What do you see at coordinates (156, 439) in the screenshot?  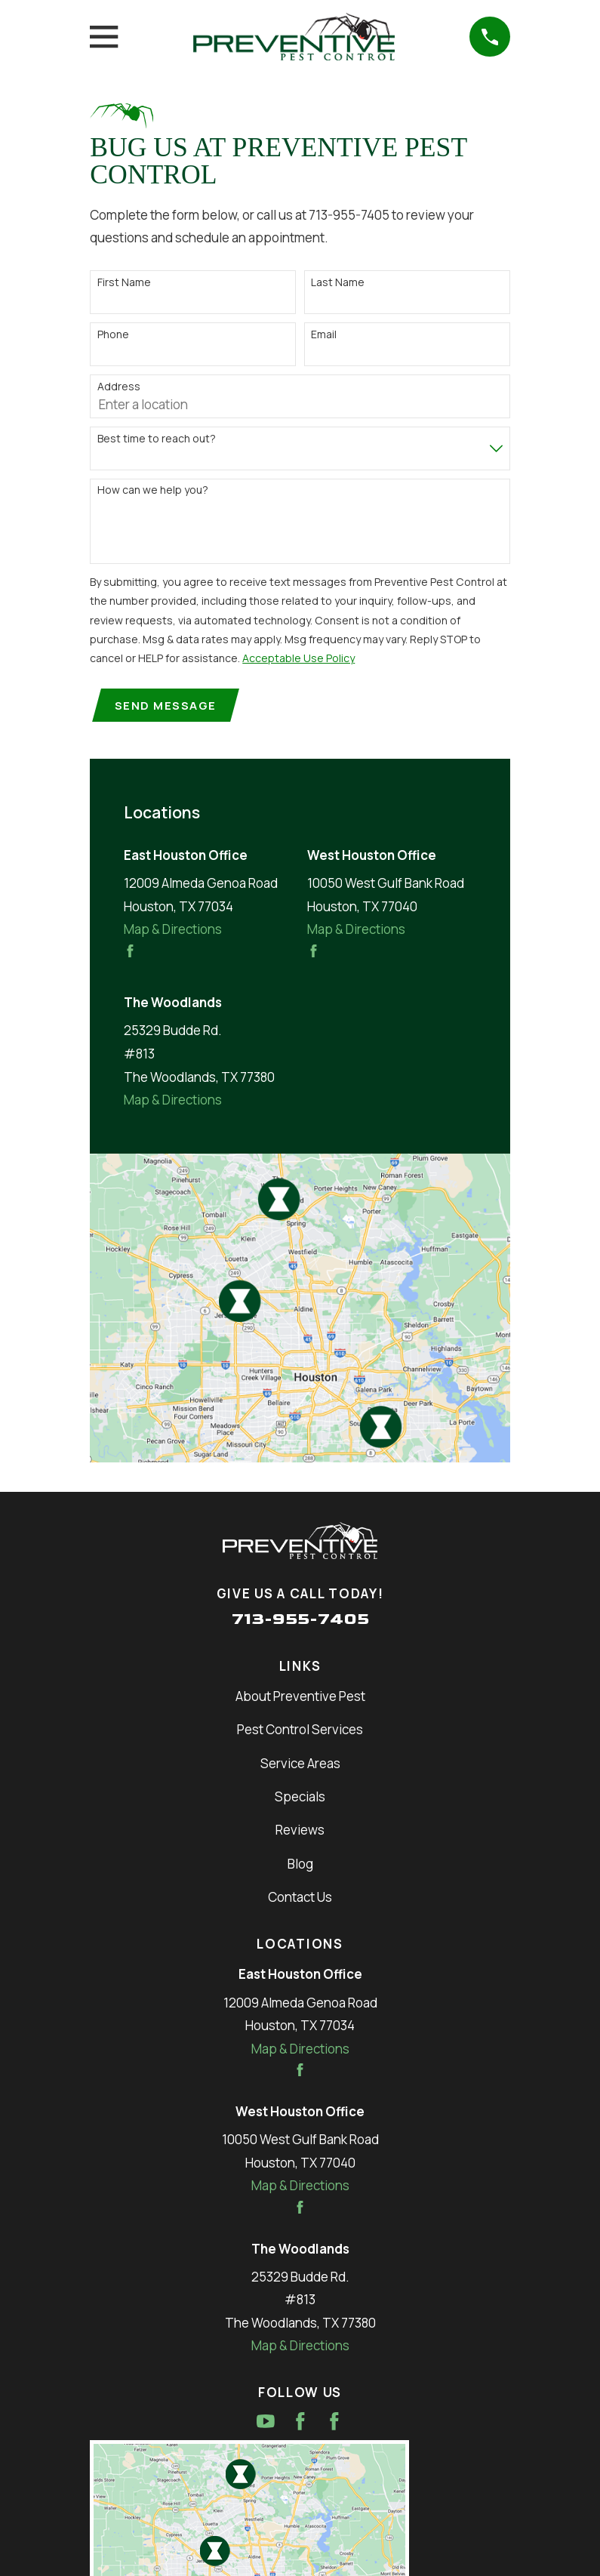 I see `Best time to reach out?` at bounding box center [156, 439].